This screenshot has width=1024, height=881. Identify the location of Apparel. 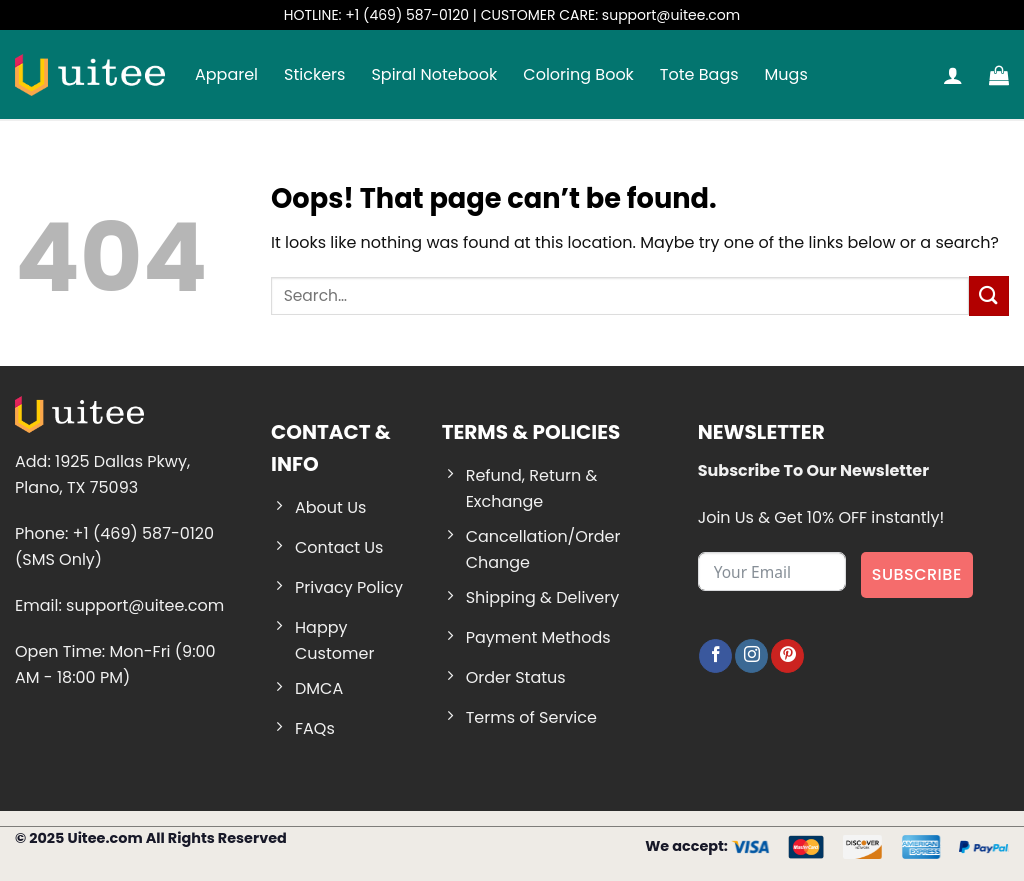
(226, 74).